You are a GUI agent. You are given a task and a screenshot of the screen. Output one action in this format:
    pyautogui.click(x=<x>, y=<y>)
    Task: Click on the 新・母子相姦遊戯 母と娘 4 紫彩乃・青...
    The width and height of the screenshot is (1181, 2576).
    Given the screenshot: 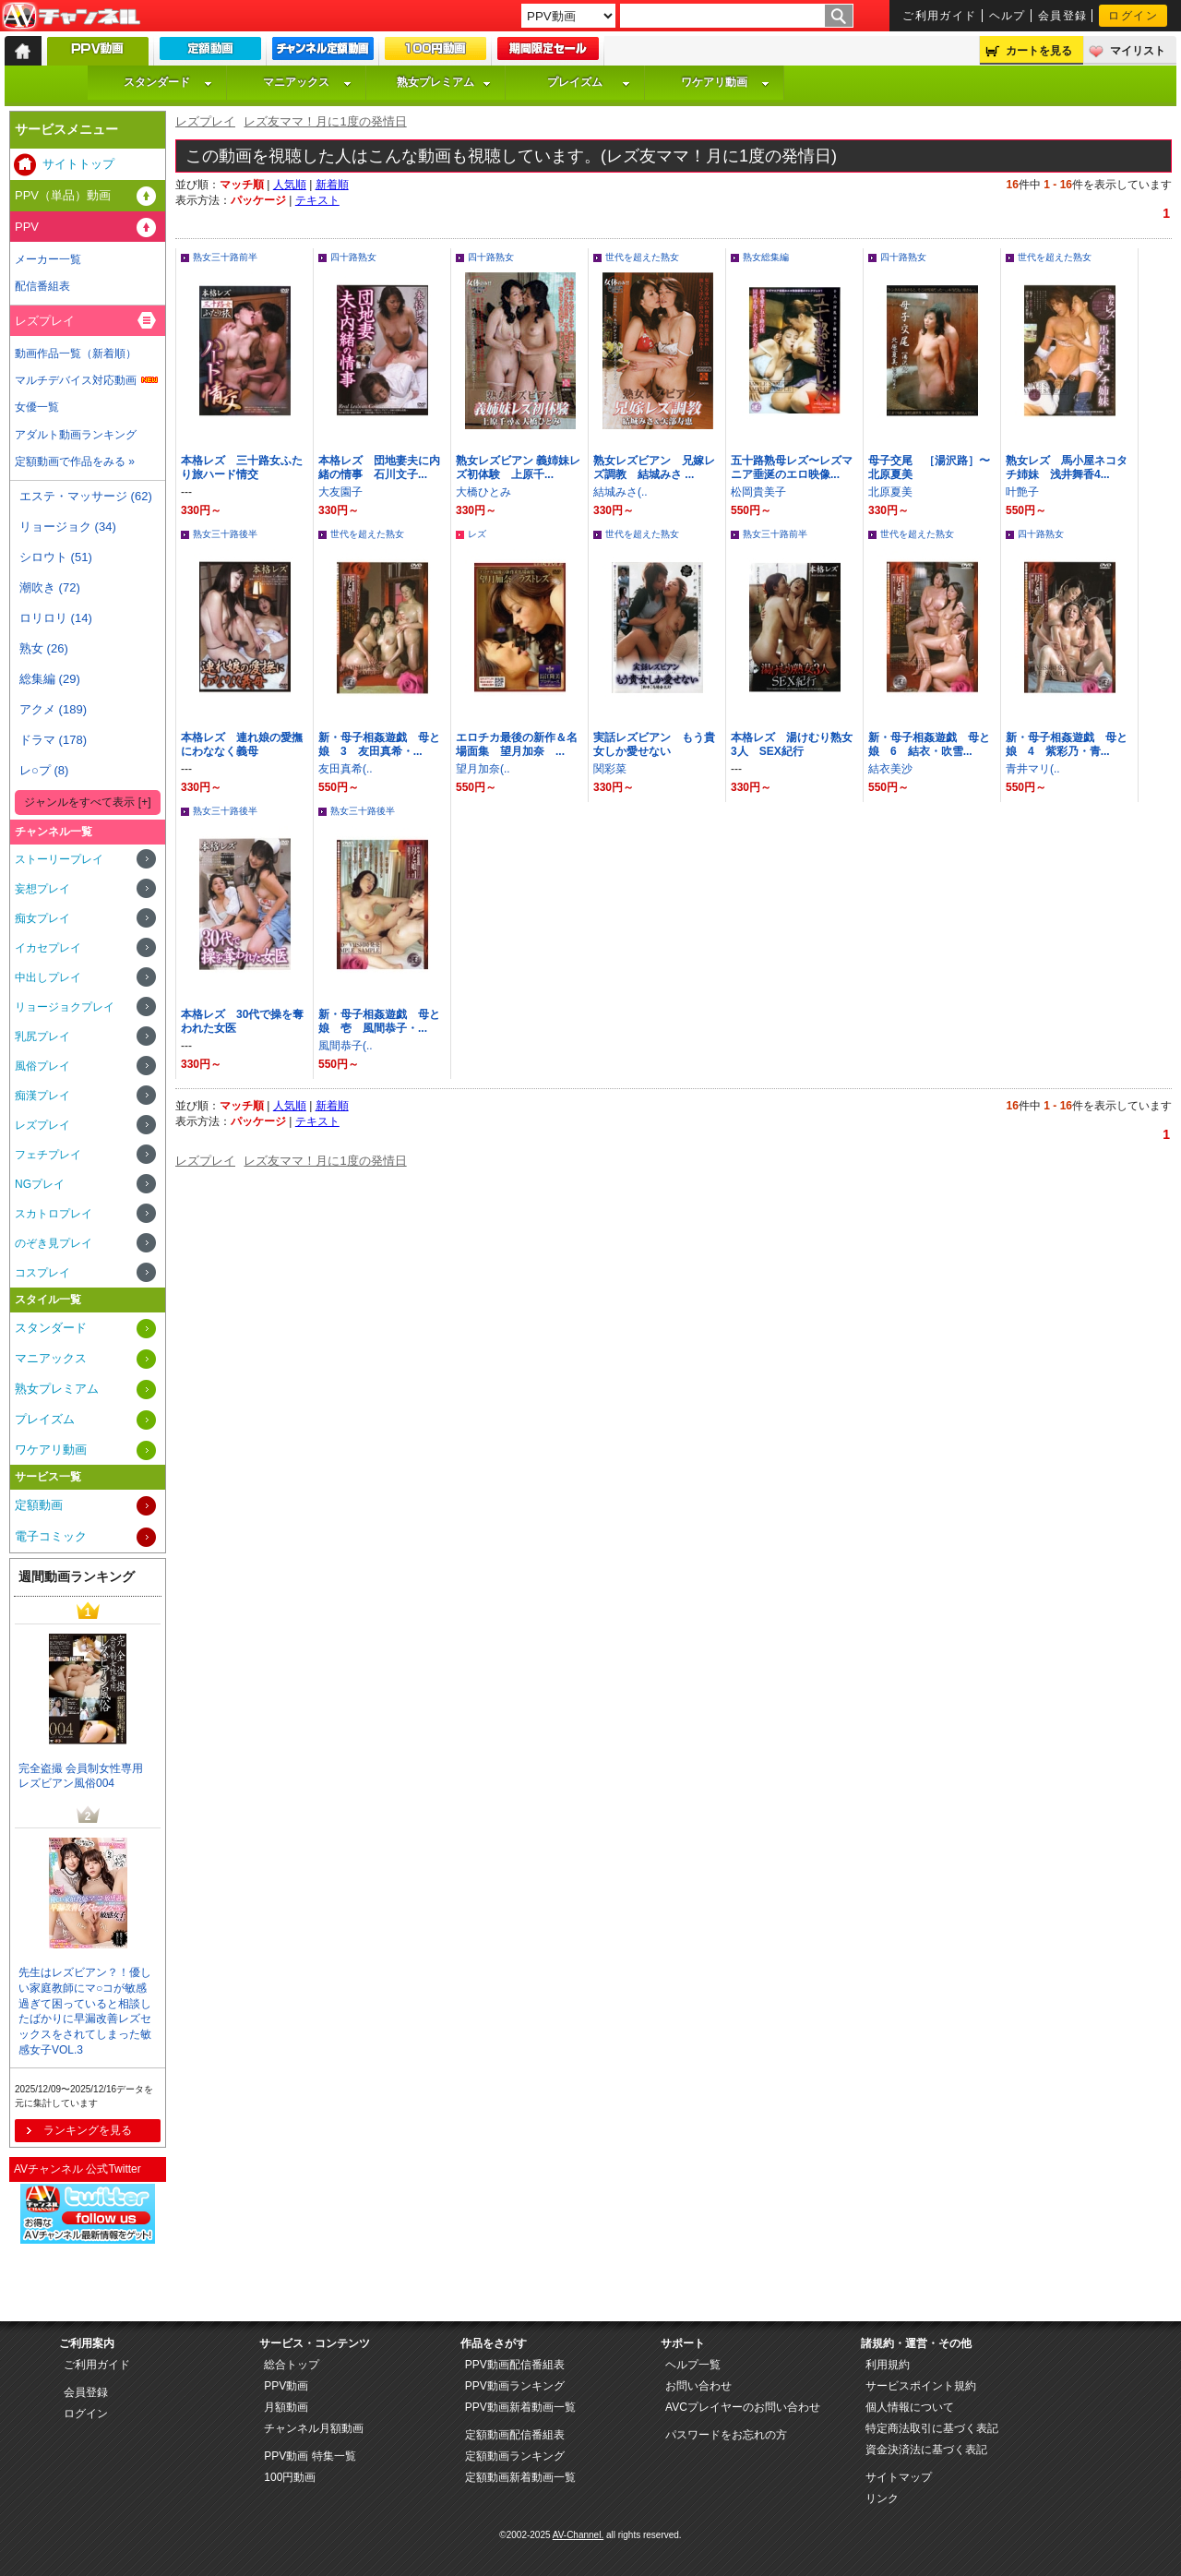 What is the action you would take?
    pyautogui.click(x=1066, y=744)
    